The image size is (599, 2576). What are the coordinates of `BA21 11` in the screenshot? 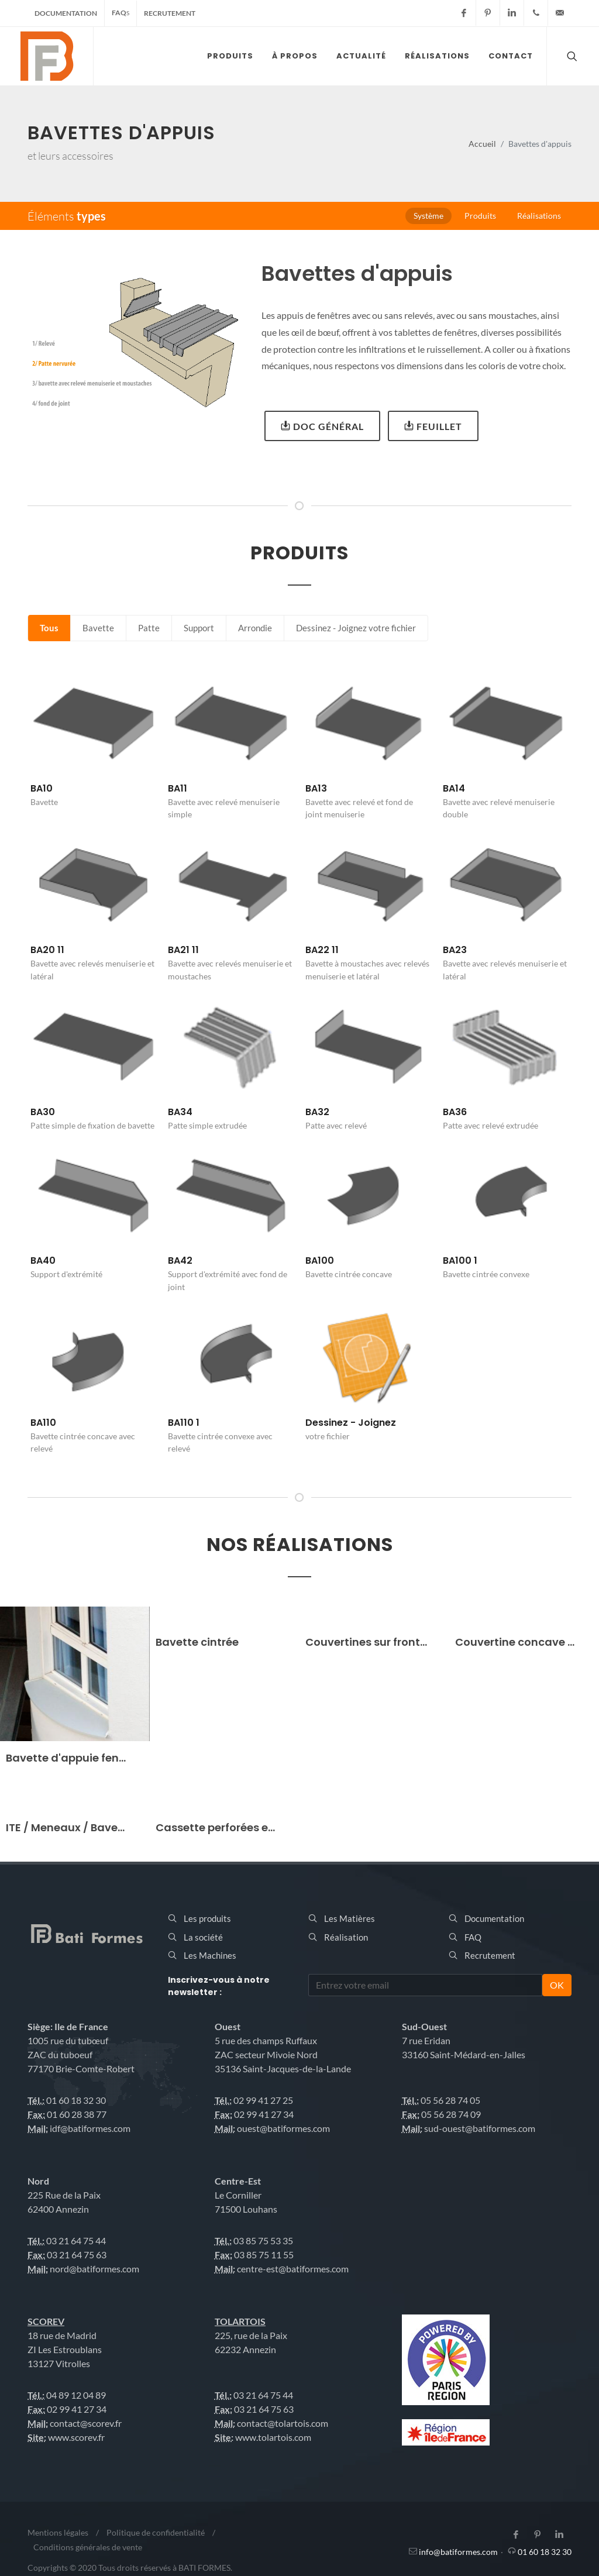 It's located at (183, 950).